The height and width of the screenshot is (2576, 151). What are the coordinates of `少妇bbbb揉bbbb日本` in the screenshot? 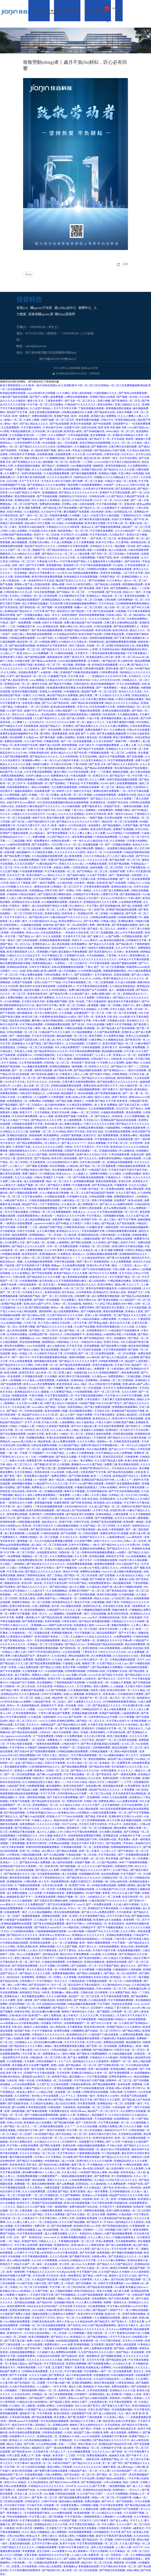 It's located at (76, 1506).